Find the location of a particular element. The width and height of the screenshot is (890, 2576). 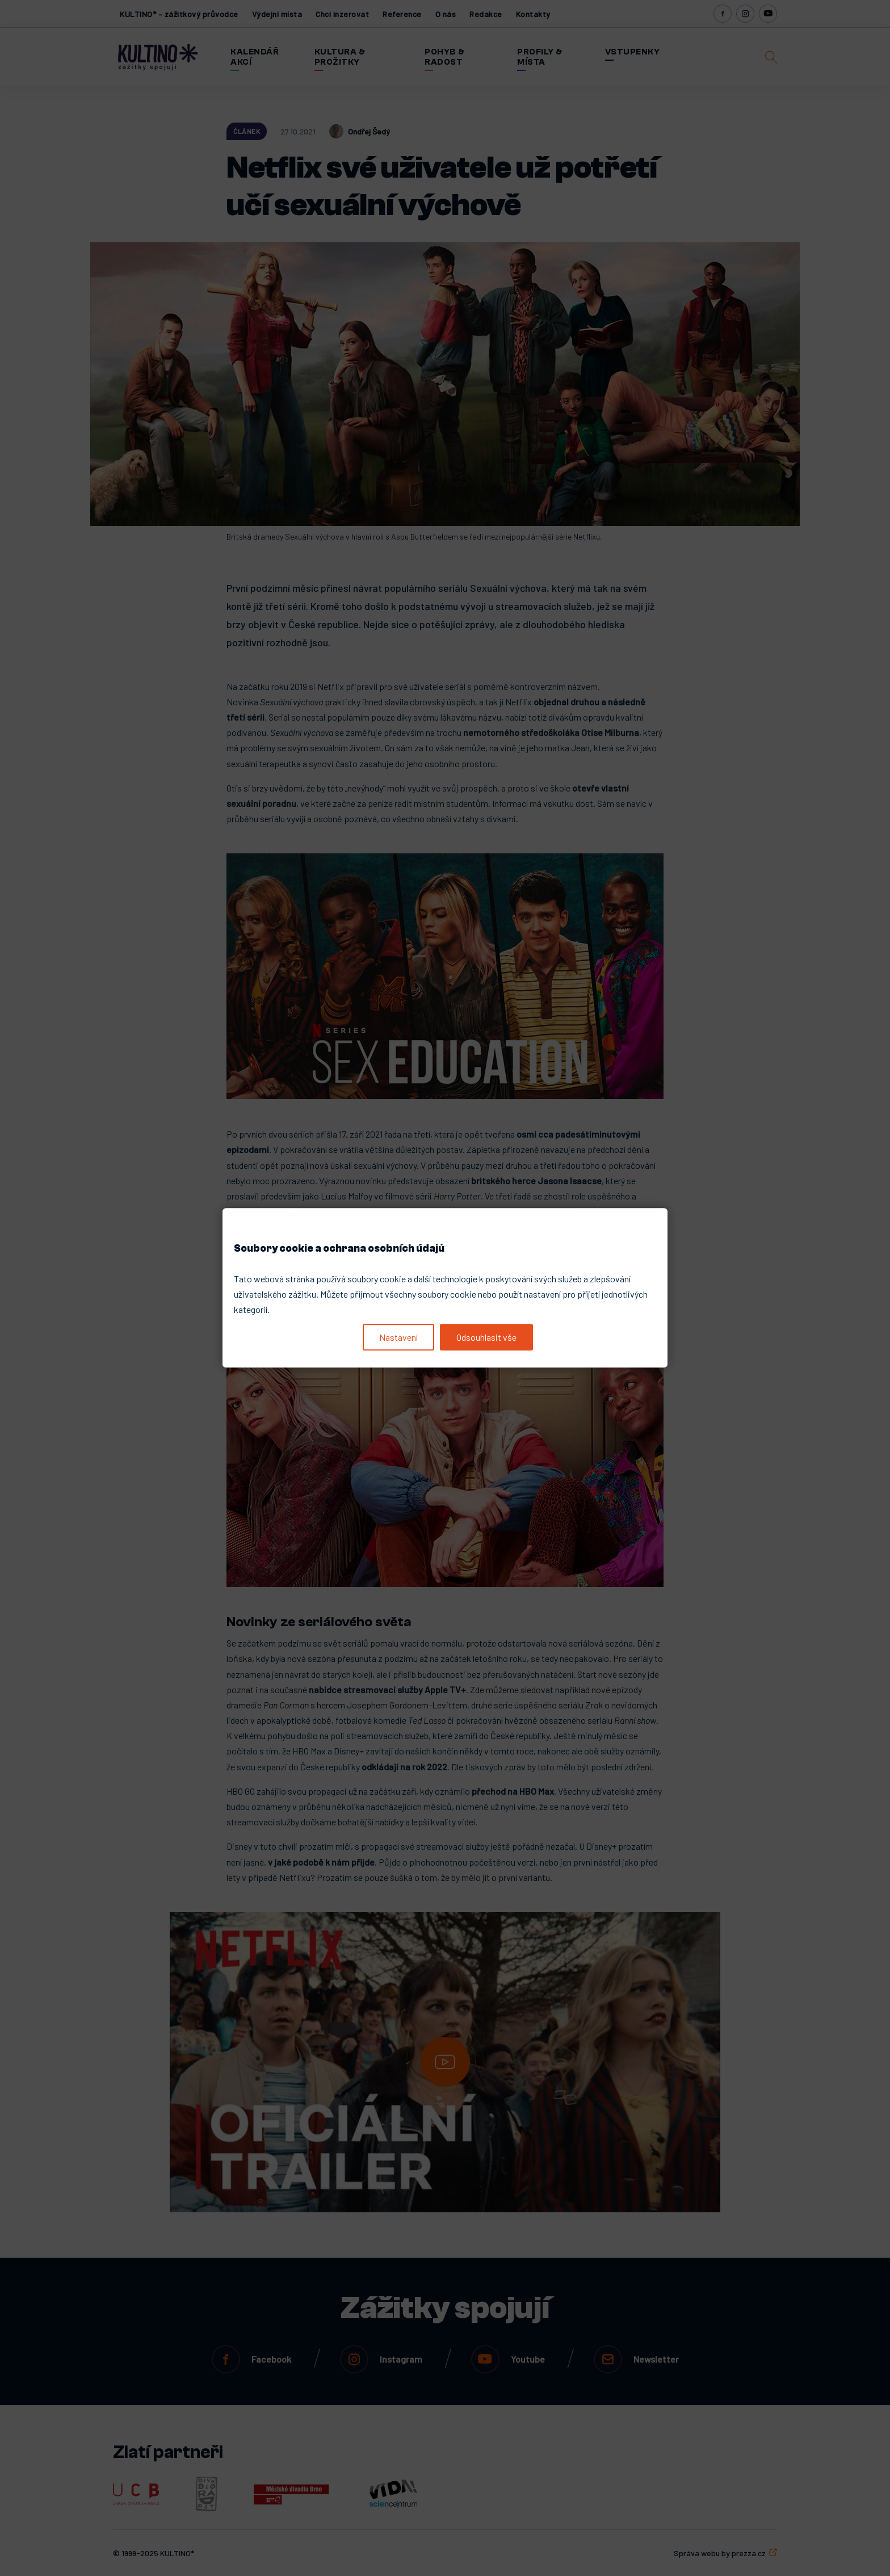

Nastavení is located at coordinates (398, 1337).